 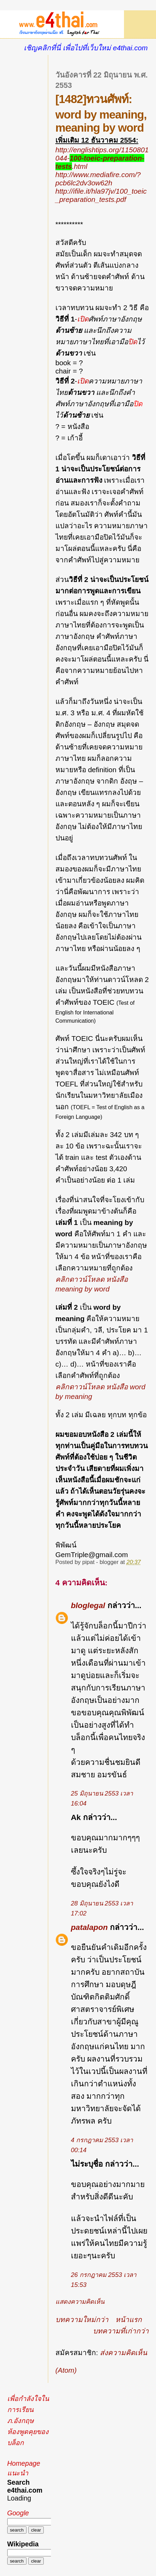 What do you see at coordinates (18, 2513) in the screenshot?
I see `Google` at bounding box center [18, 2513].